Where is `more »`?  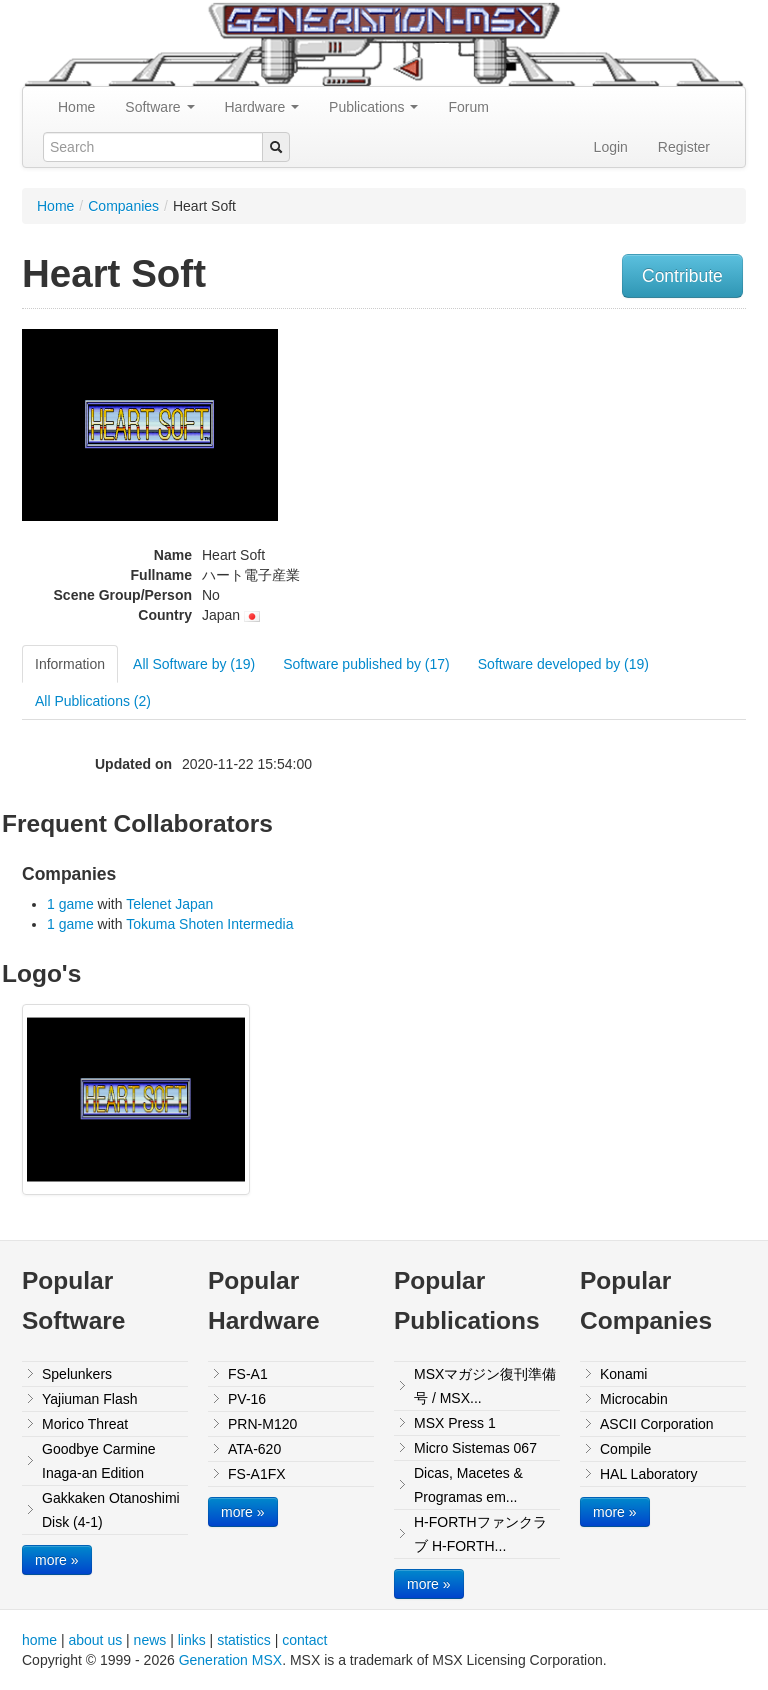
more » is located at coordinates (57, 1560).